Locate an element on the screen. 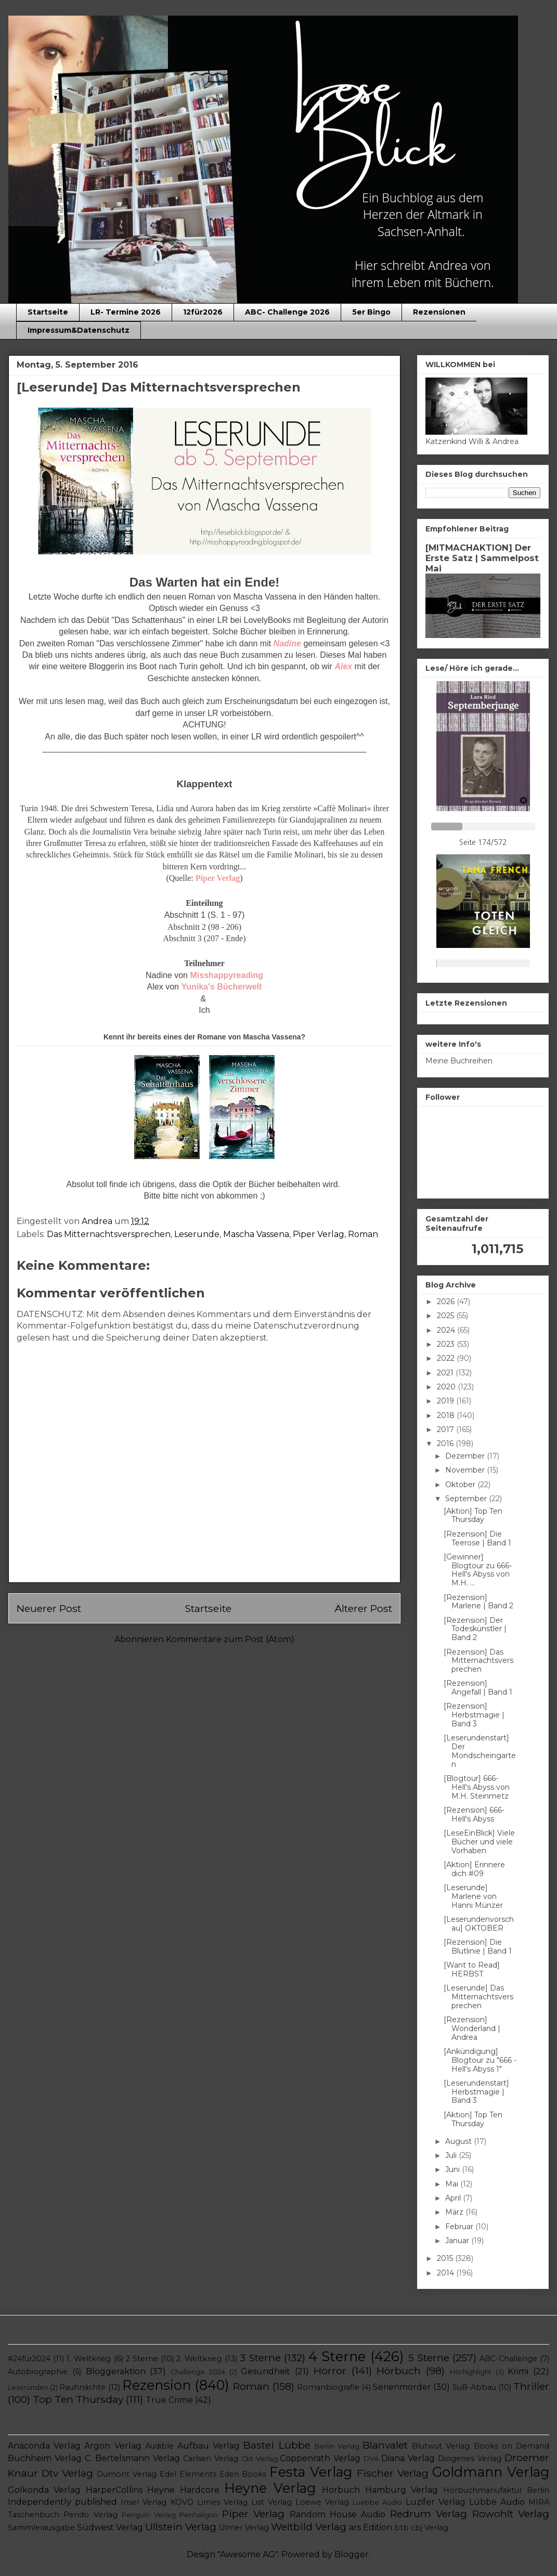  [Rezension] Marlene | Band 2 is located at coordinates (478, 1602).